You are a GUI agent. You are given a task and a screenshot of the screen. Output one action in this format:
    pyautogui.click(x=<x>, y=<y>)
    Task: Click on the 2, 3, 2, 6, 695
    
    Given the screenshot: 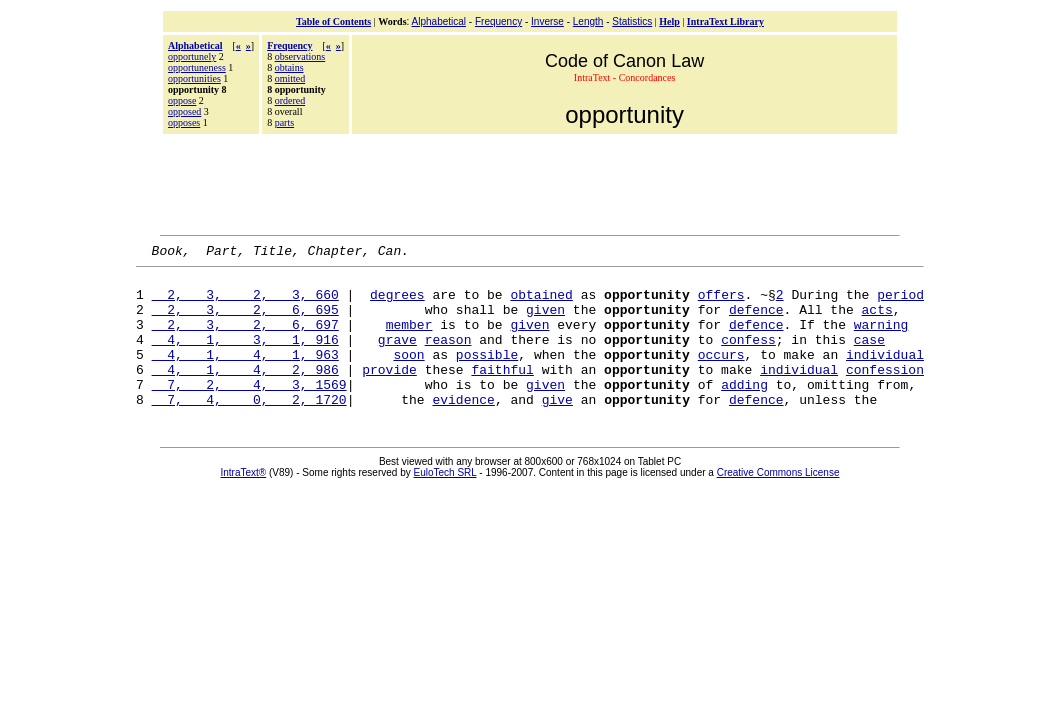 What is the action you would take?
    pyautogui.click(x=245, y=321)
    